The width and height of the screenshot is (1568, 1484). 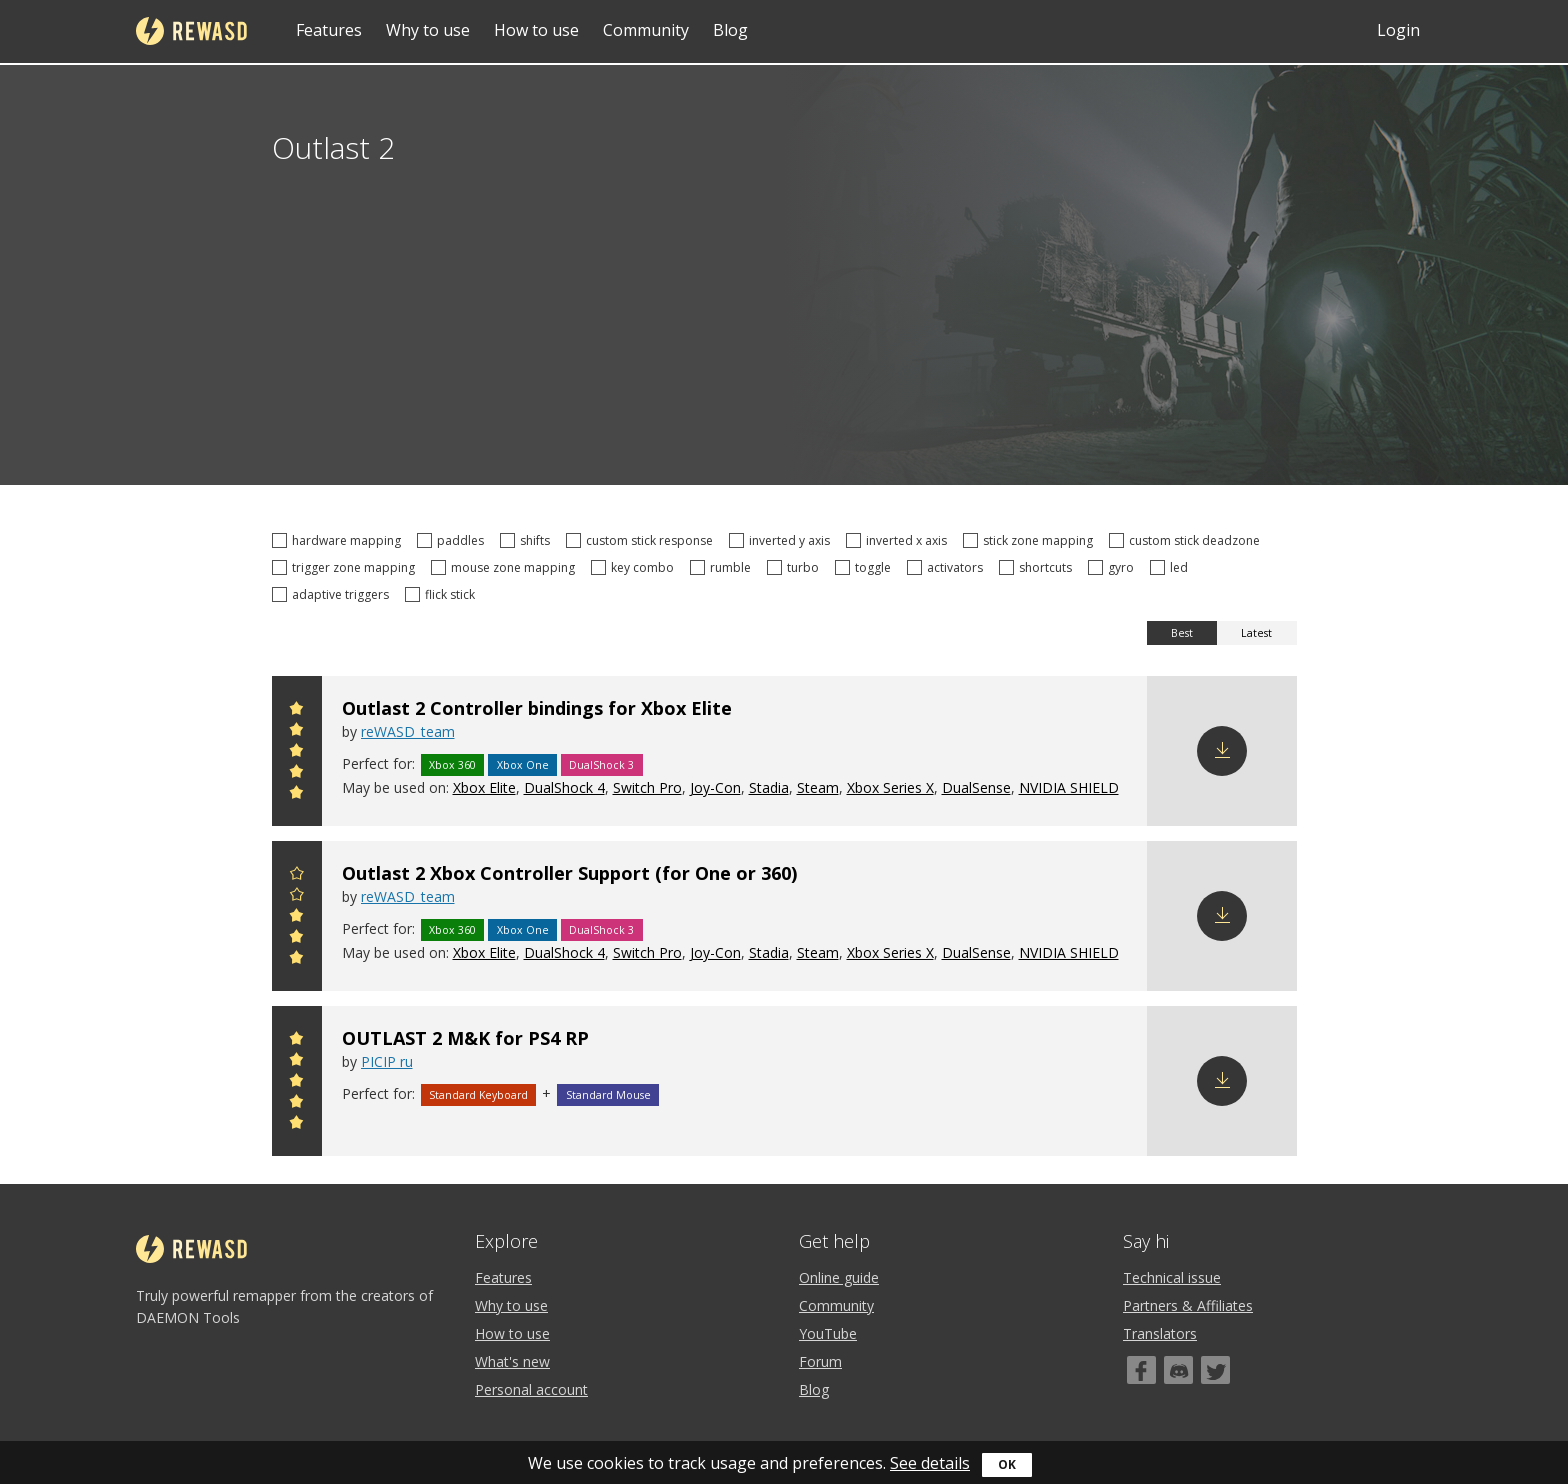 I want to click on mouse zone mapping, so click(x=506, y=567).